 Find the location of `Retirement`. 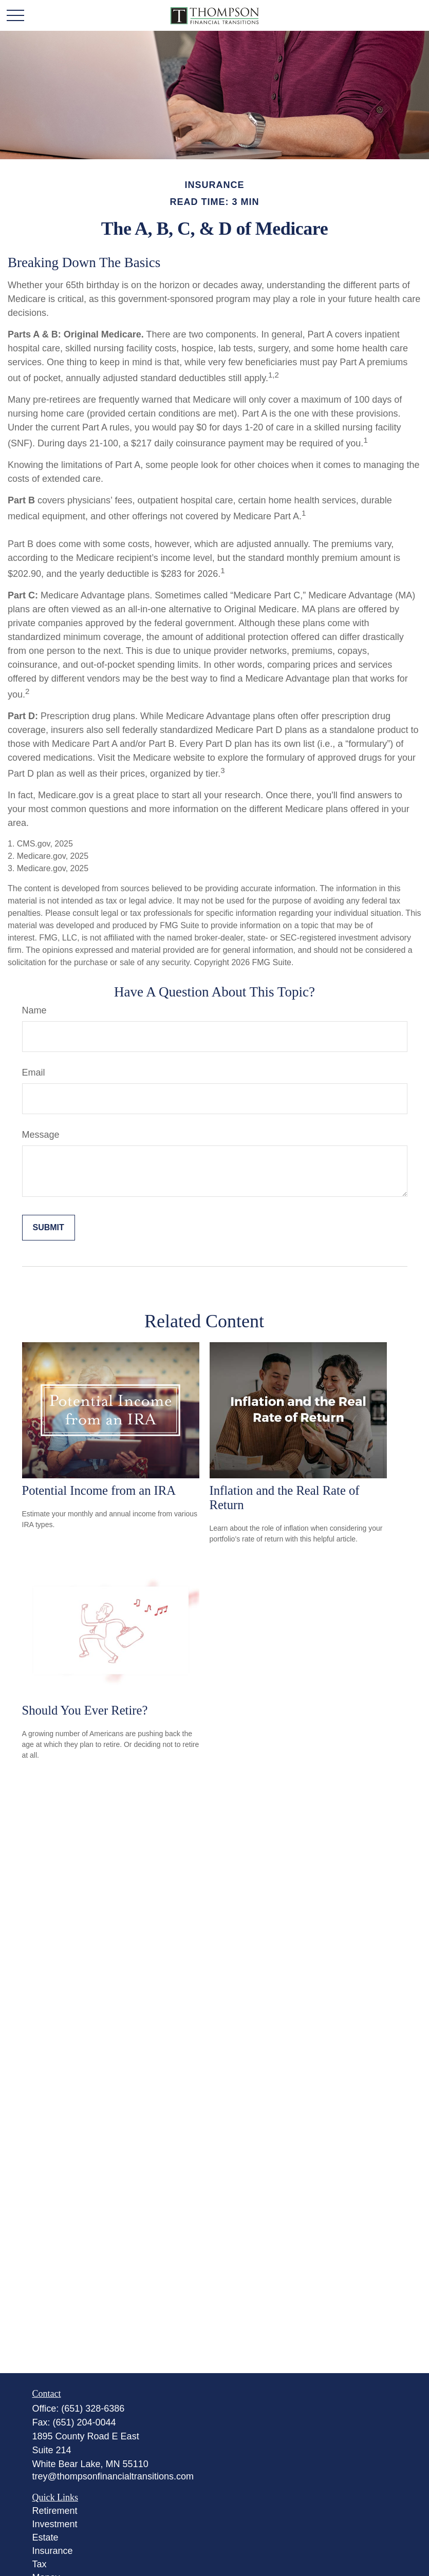

Retirement is located at coordinates (55, 2511).